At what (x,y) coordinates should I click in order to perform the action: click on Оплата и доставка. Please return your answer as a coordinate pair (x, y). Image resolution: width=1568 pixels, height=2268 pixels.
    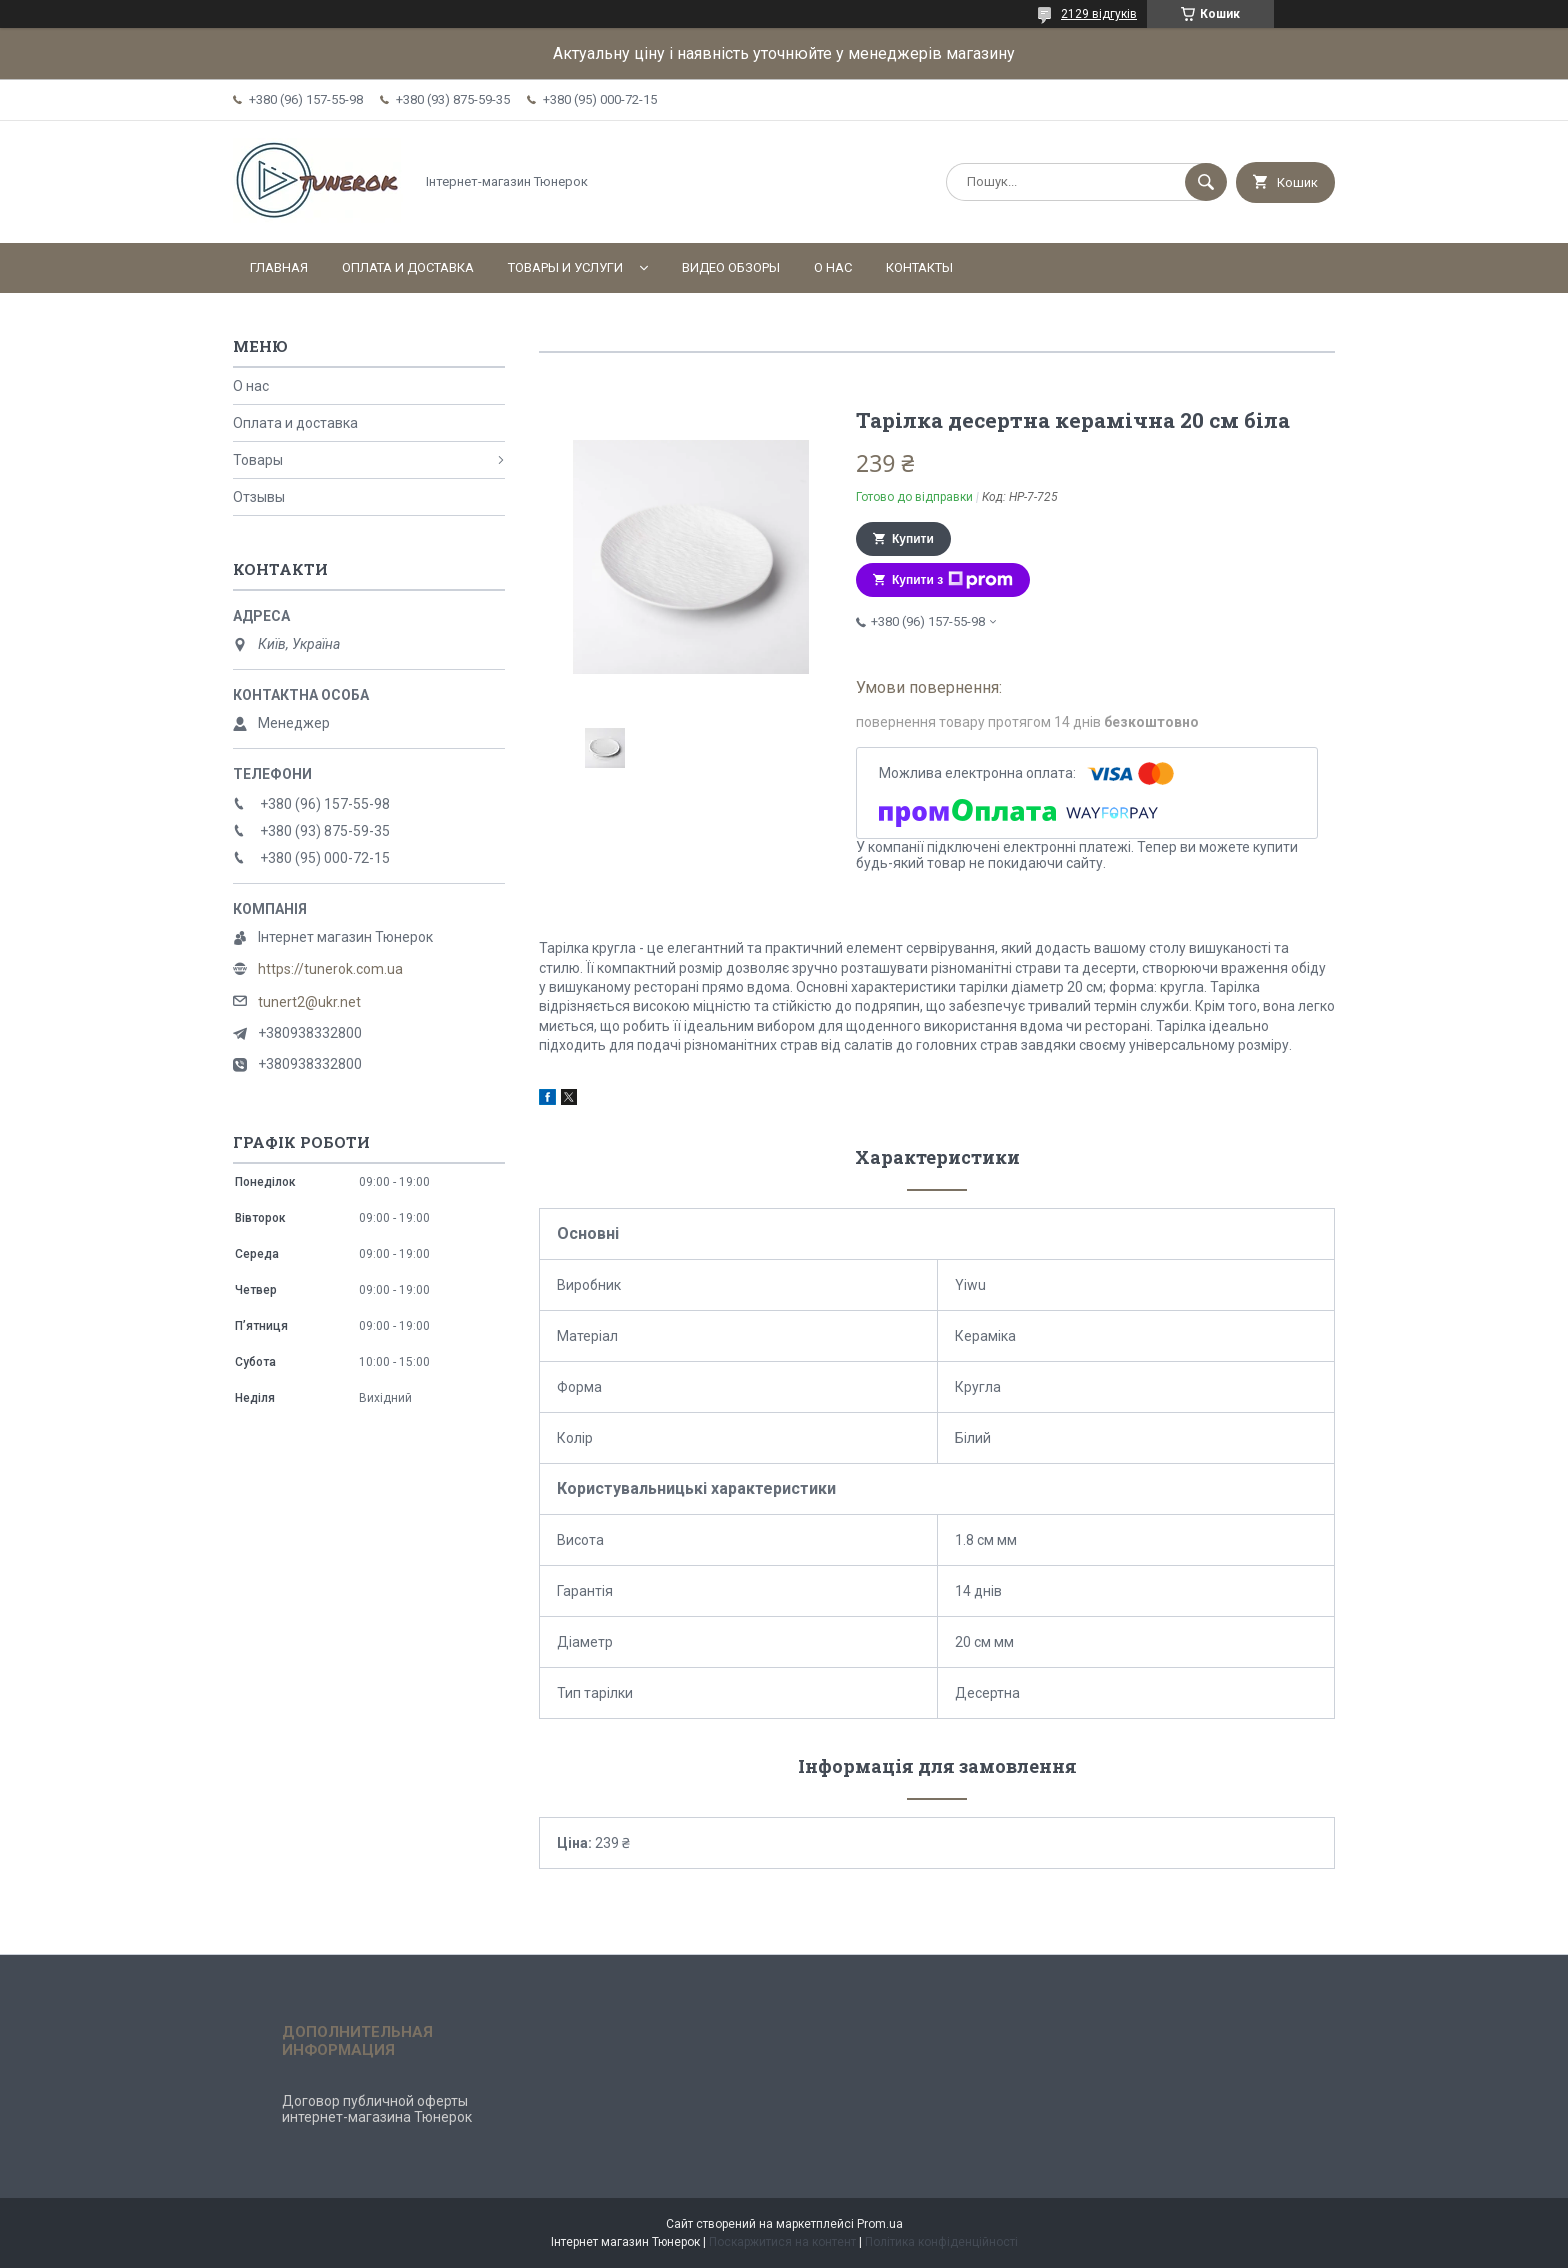
    Looking at the image, I should click on (408, 267).